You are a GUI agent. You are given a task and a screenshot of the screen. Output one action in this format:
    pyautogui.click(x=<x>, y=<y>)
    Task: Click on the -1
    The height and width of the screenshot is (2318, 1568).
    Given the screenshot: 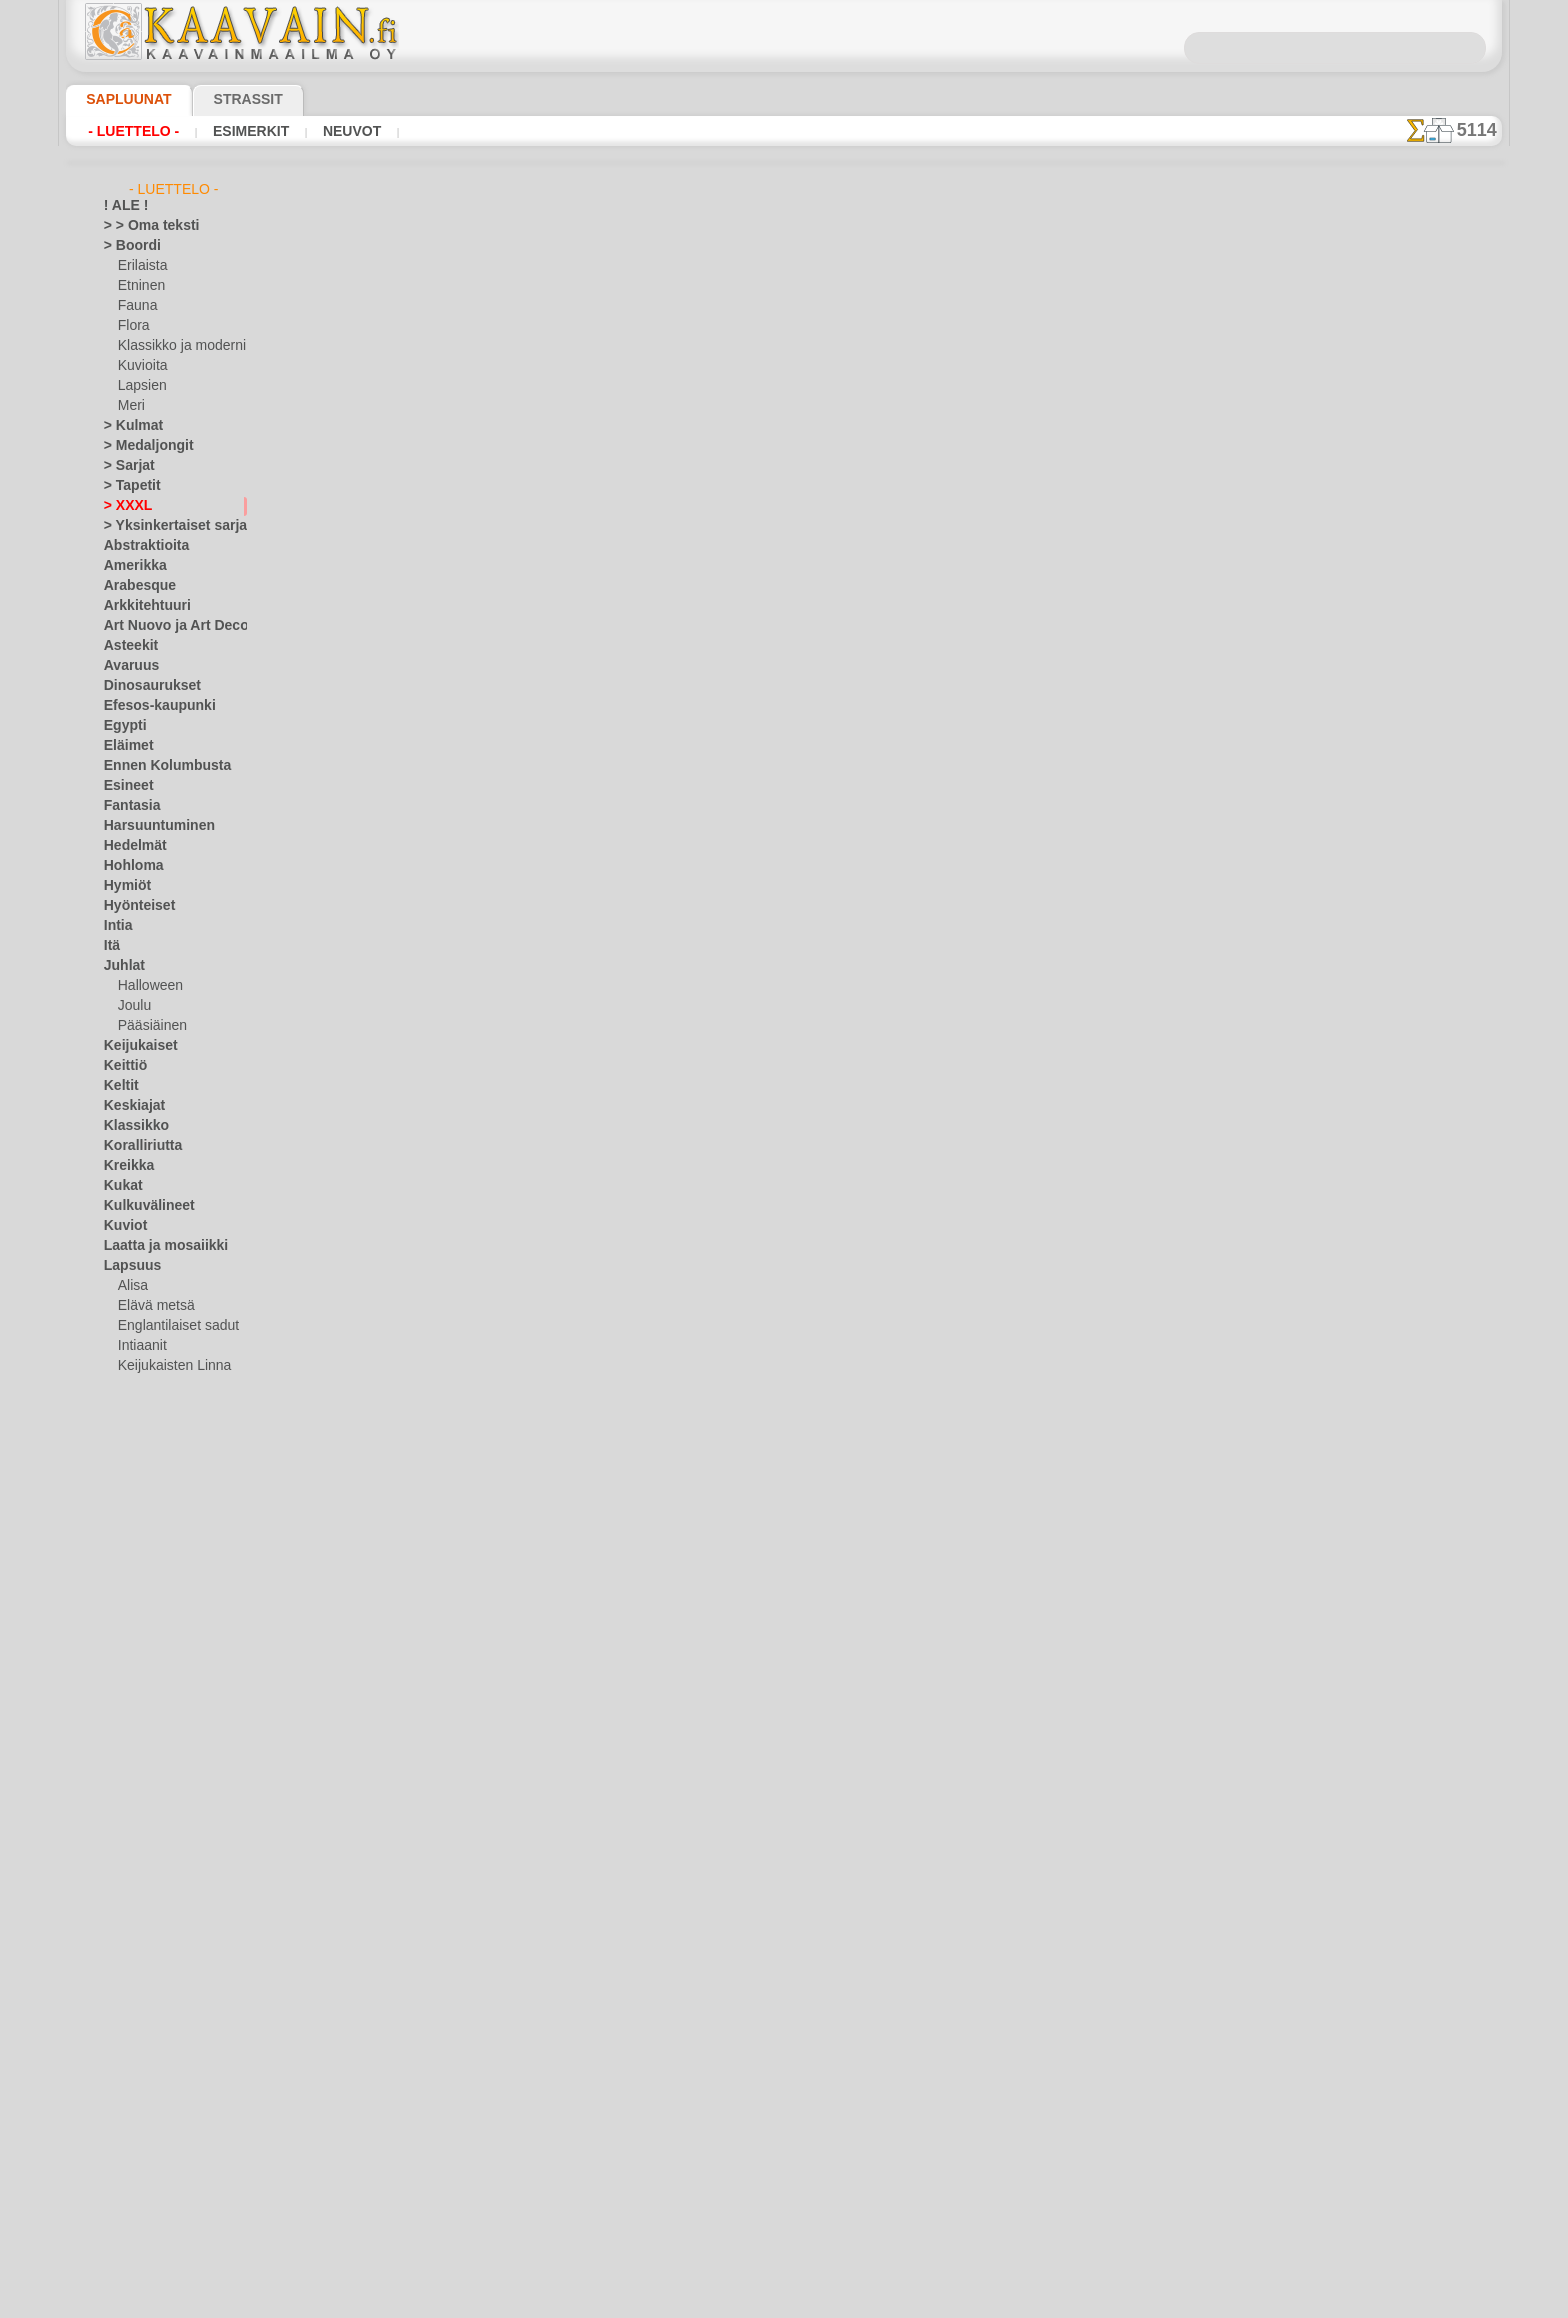 What is the action you would take?
    pyautogui.click(x=725, y=909)
    